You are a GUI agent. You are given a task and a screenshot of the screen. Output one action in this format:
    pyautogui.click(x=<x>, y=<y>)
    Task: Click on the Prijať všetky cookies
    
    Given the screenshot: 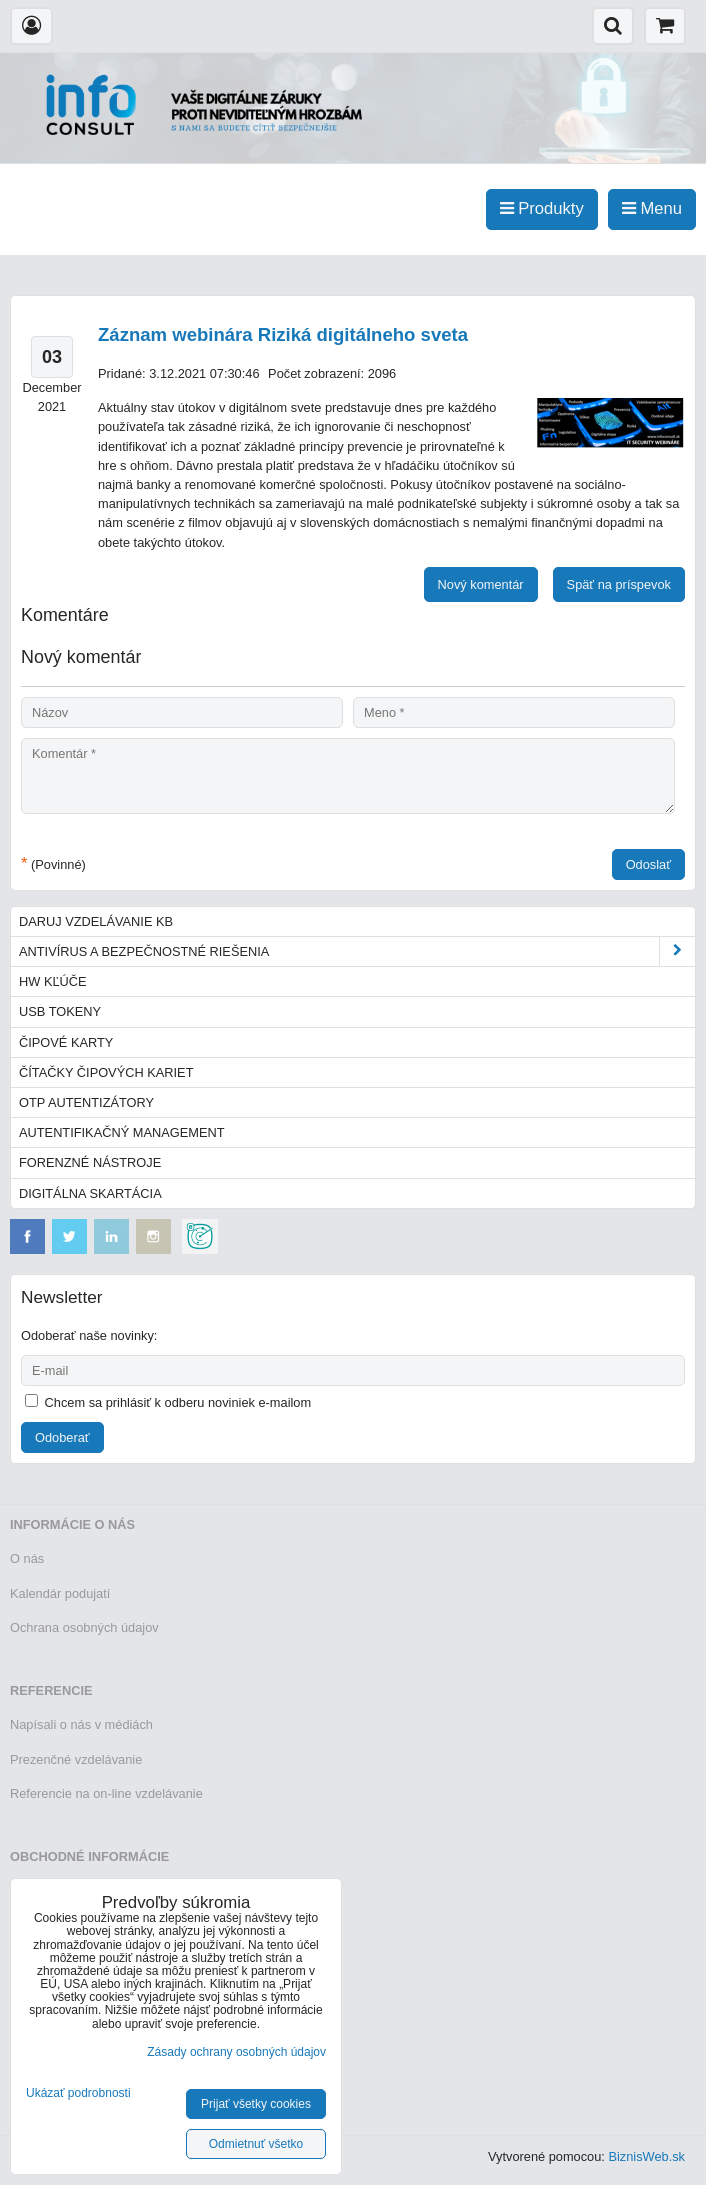 What is the action you would take?
    pyautogui.click(x=256, y=2104)
    